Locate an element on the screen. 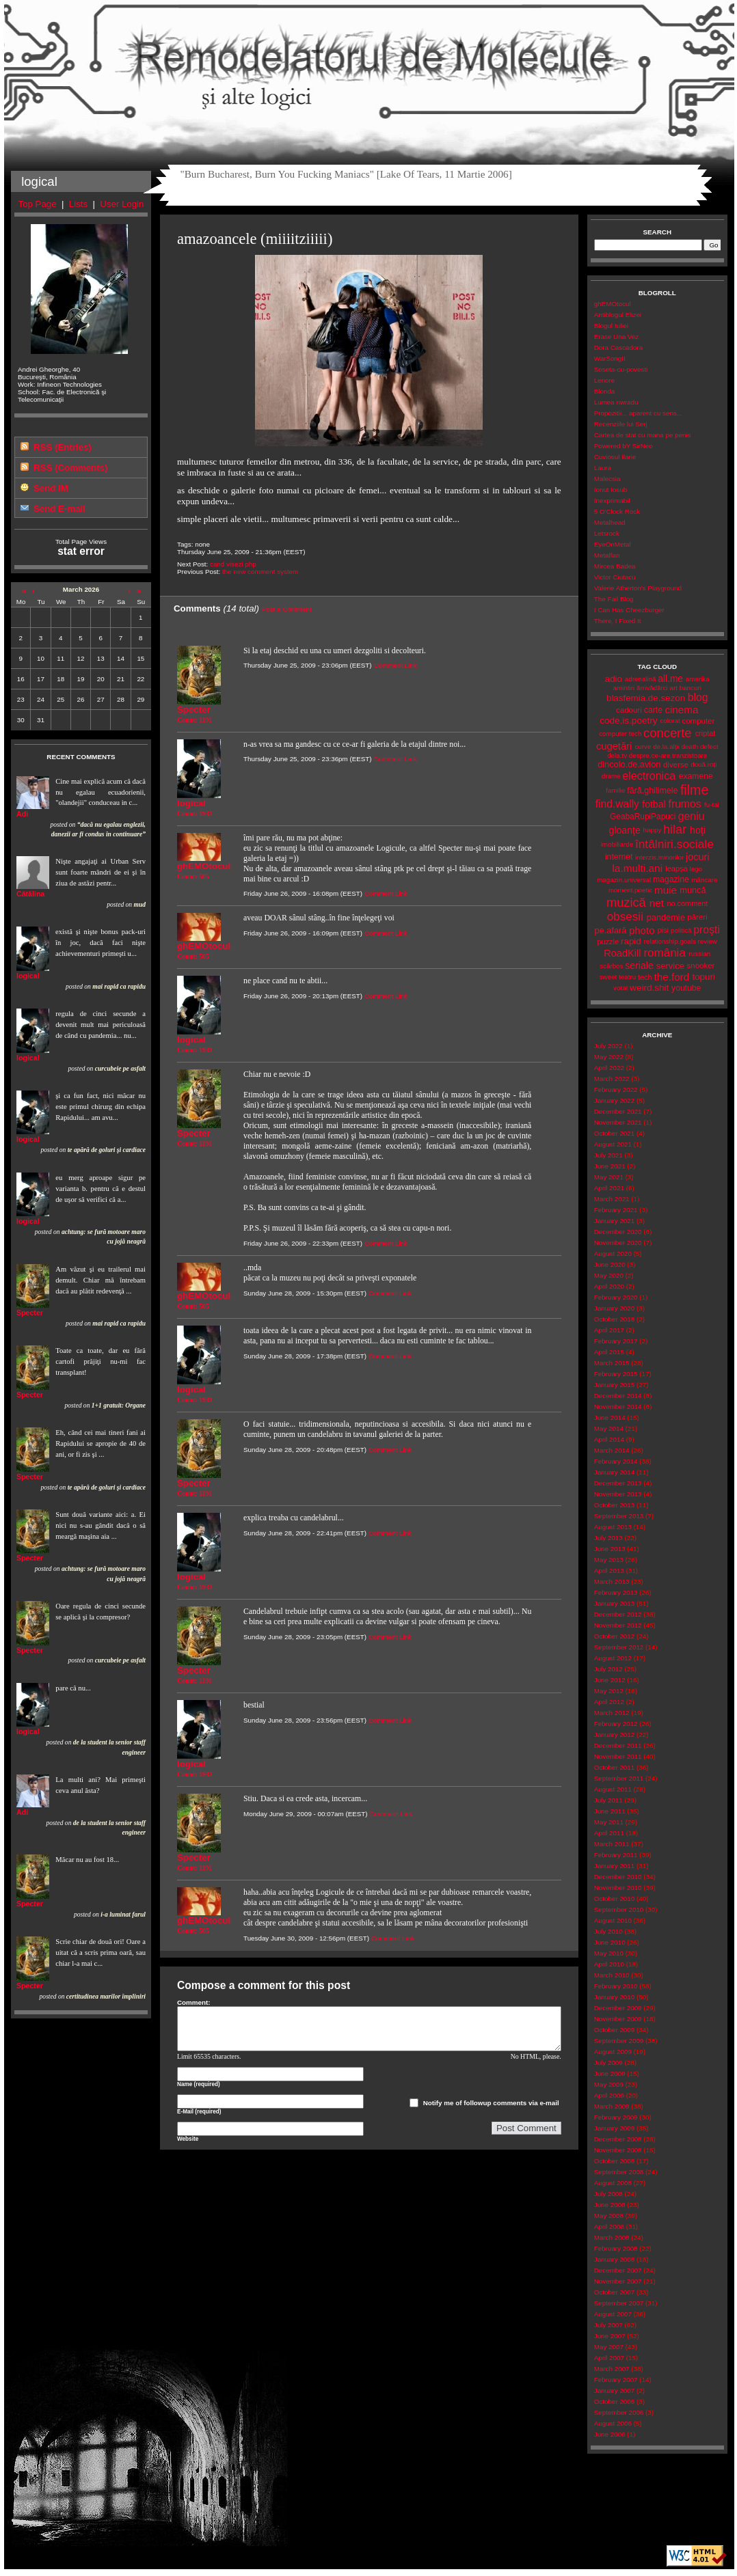 This screenshot has height=2576, width=737. dincolo.de.avion is located at coordinates (629, 764).